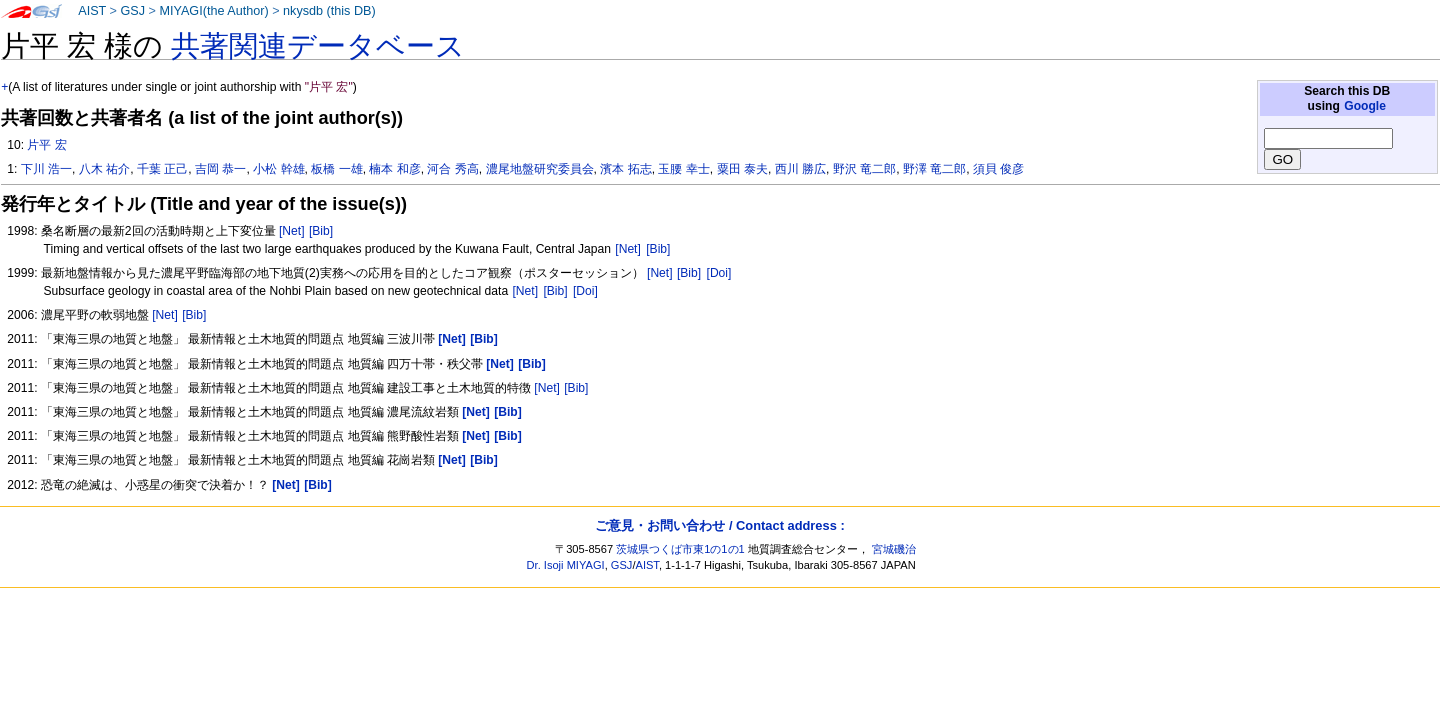 The height and width of the screenshot is (720, 1440). Describe the element at coordinates (934, 169) in the screenshot. I see `野澤 竜二郎` at that location.